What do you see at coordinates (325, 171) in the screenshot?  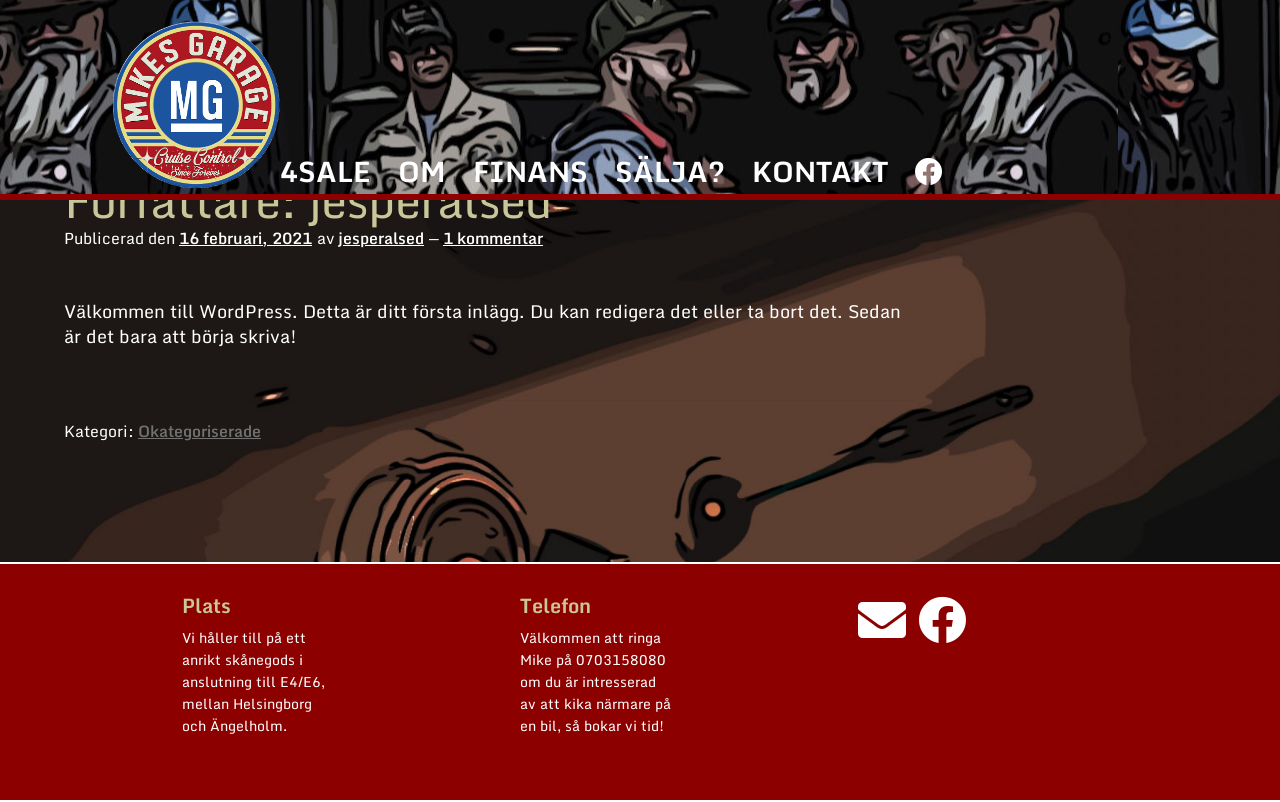 I see `4SALE` at bounding box center [325, 171].